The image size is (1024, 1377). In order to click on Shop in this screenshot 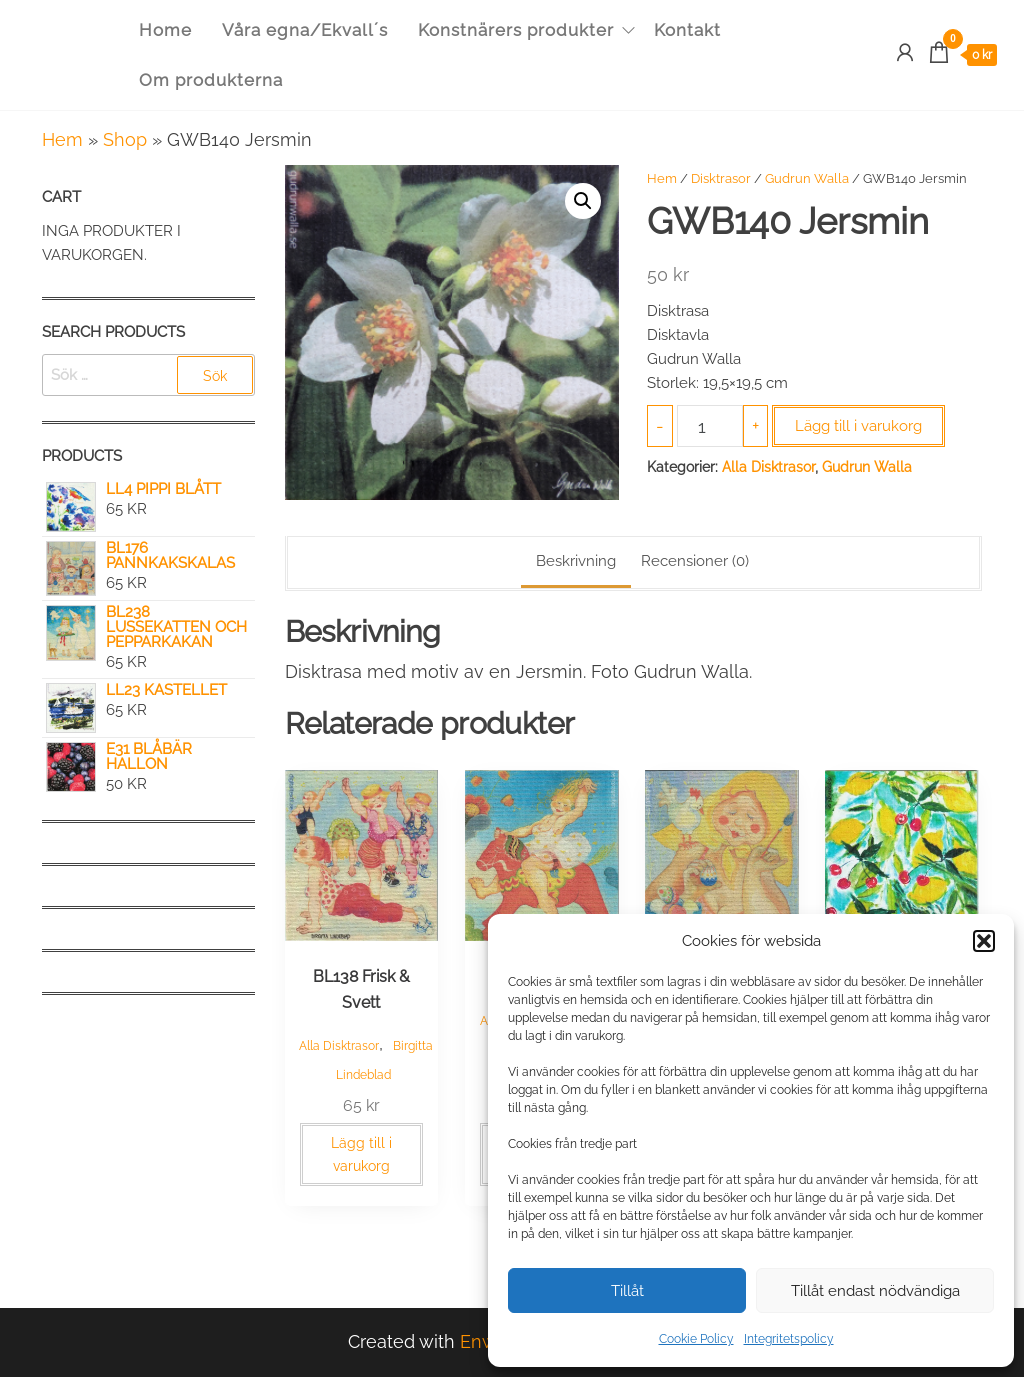, I will do `click(125, 139)`.